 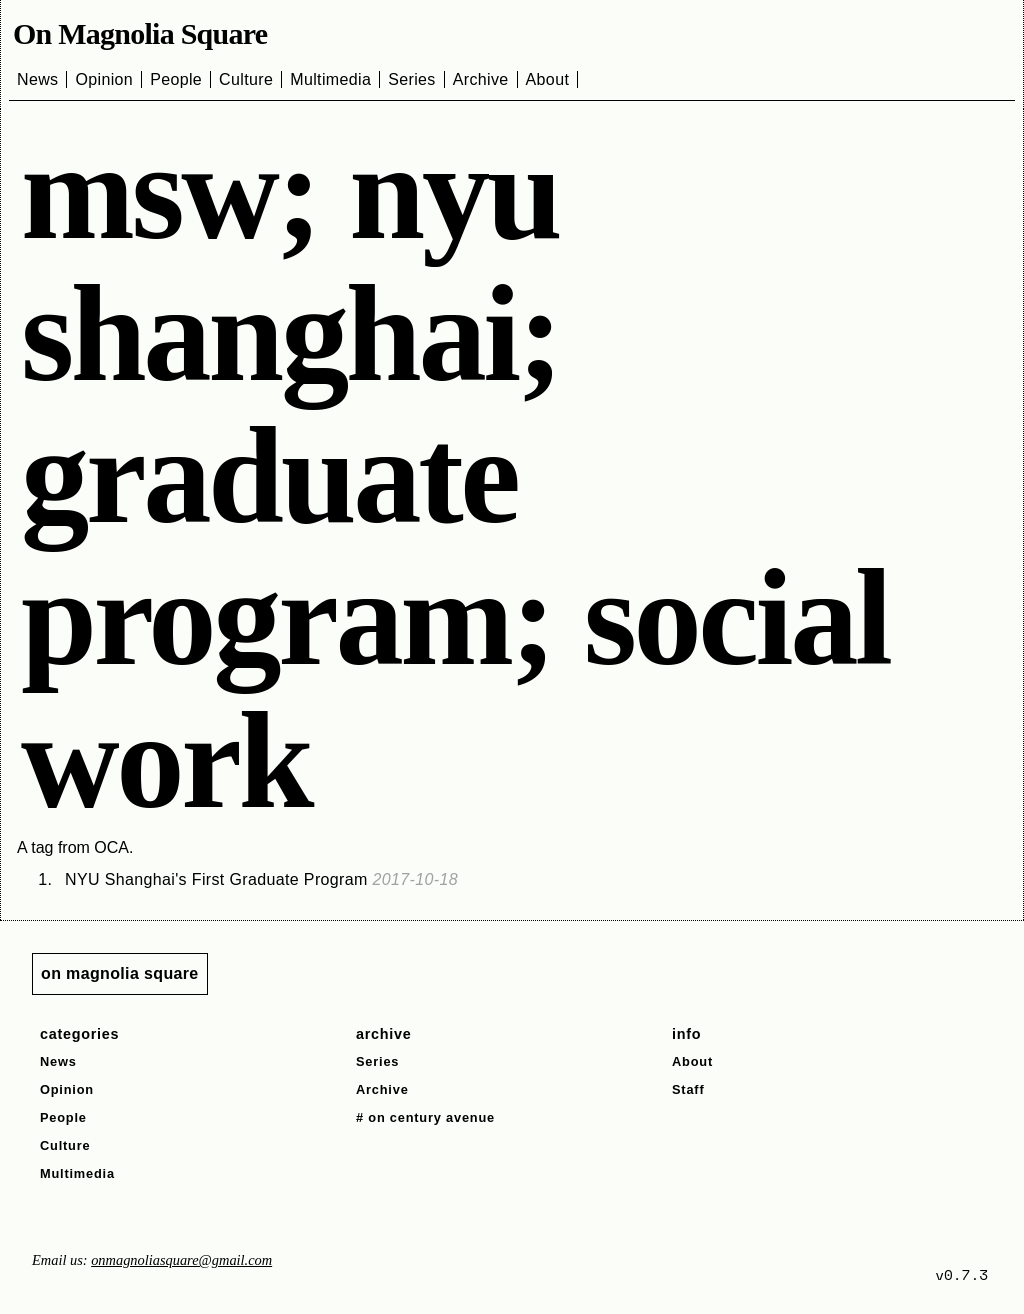 What do you see at coordinates (176, 79) in the screenshot?
I see `People` at bounding box center [176, 79].